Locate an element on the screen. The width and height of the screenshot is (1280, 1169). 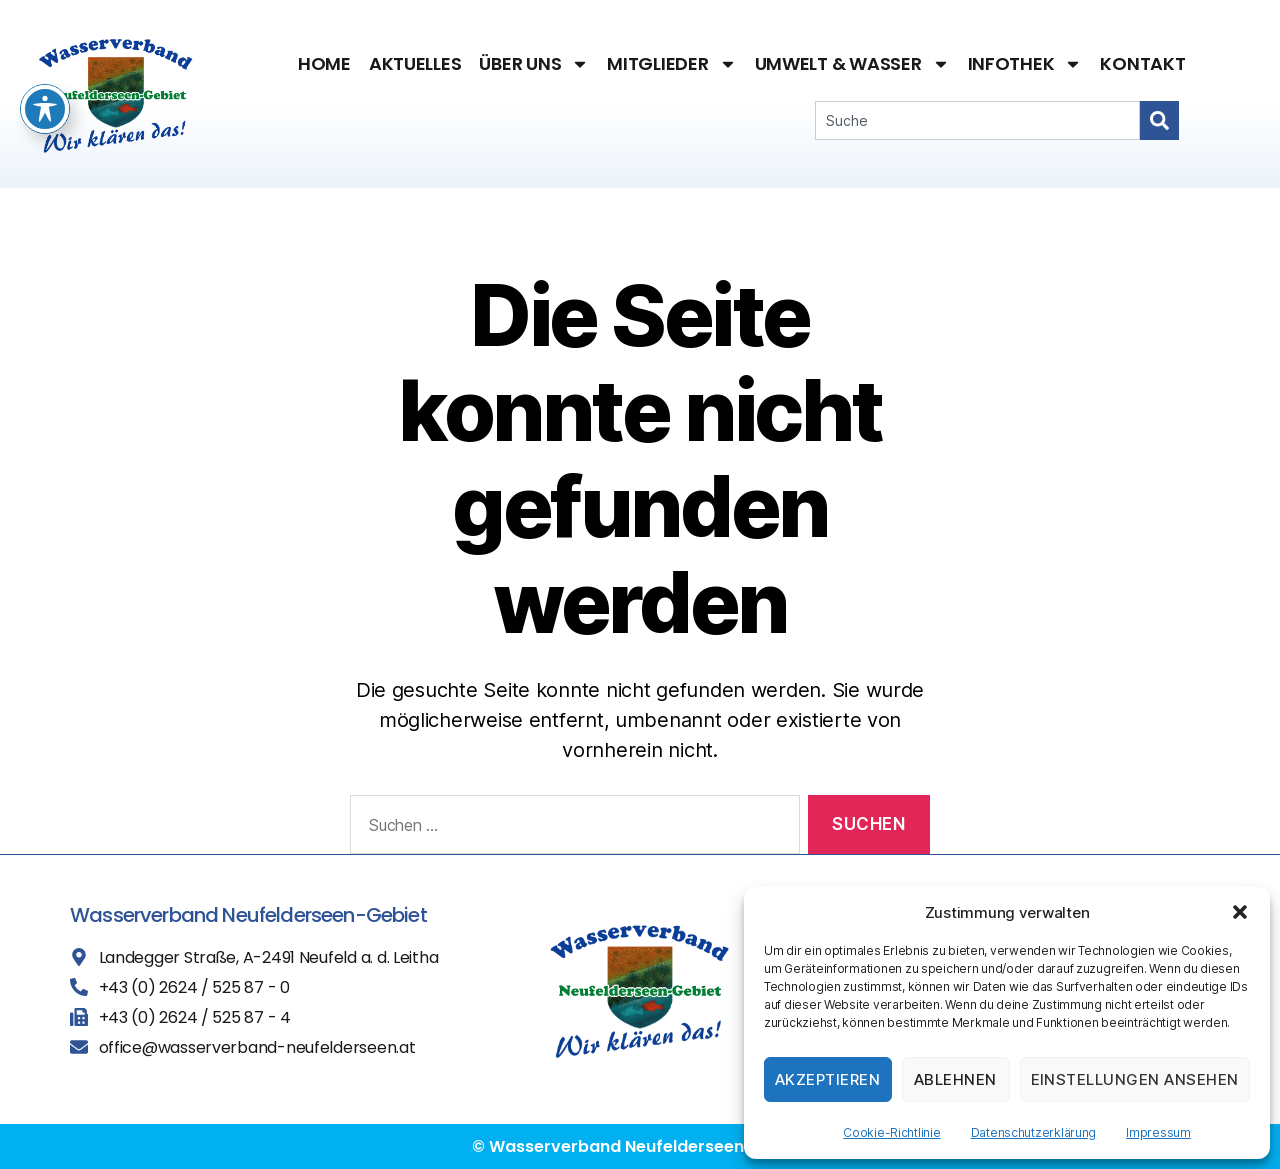
[combobox] is located at coordinates (977, 120).